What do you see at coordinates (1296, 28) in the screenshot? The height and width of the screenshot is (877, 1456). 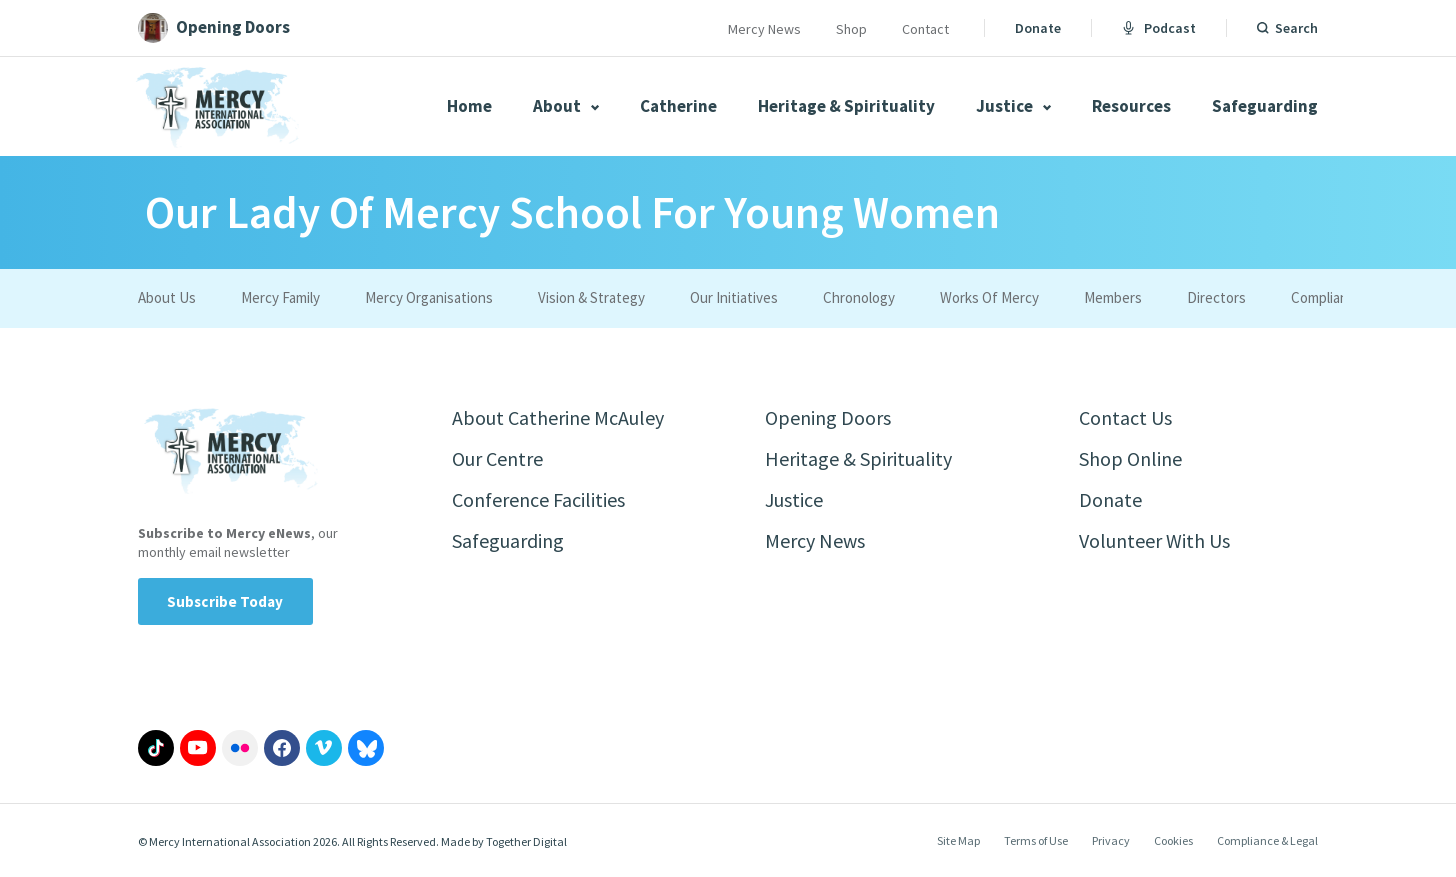 I see `Search` at bounding box center [1296, 28].